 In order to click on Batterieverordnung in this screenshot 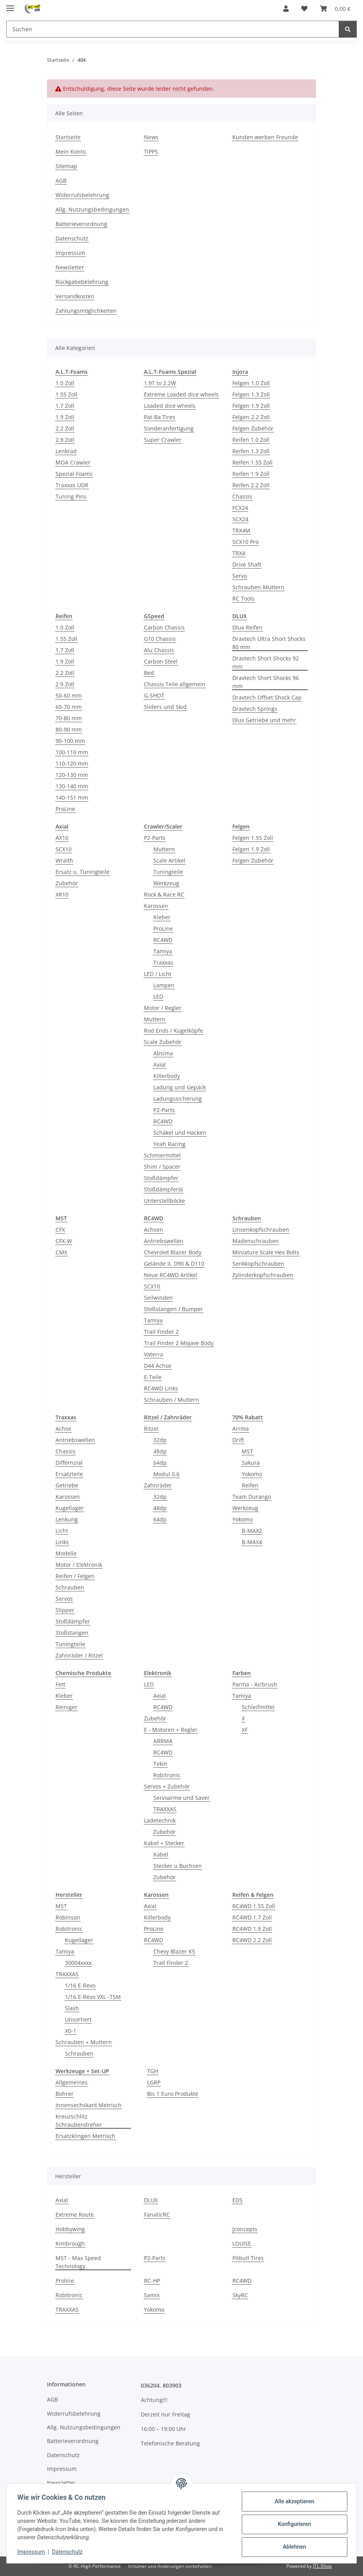, I will do `click(81, 224)`.